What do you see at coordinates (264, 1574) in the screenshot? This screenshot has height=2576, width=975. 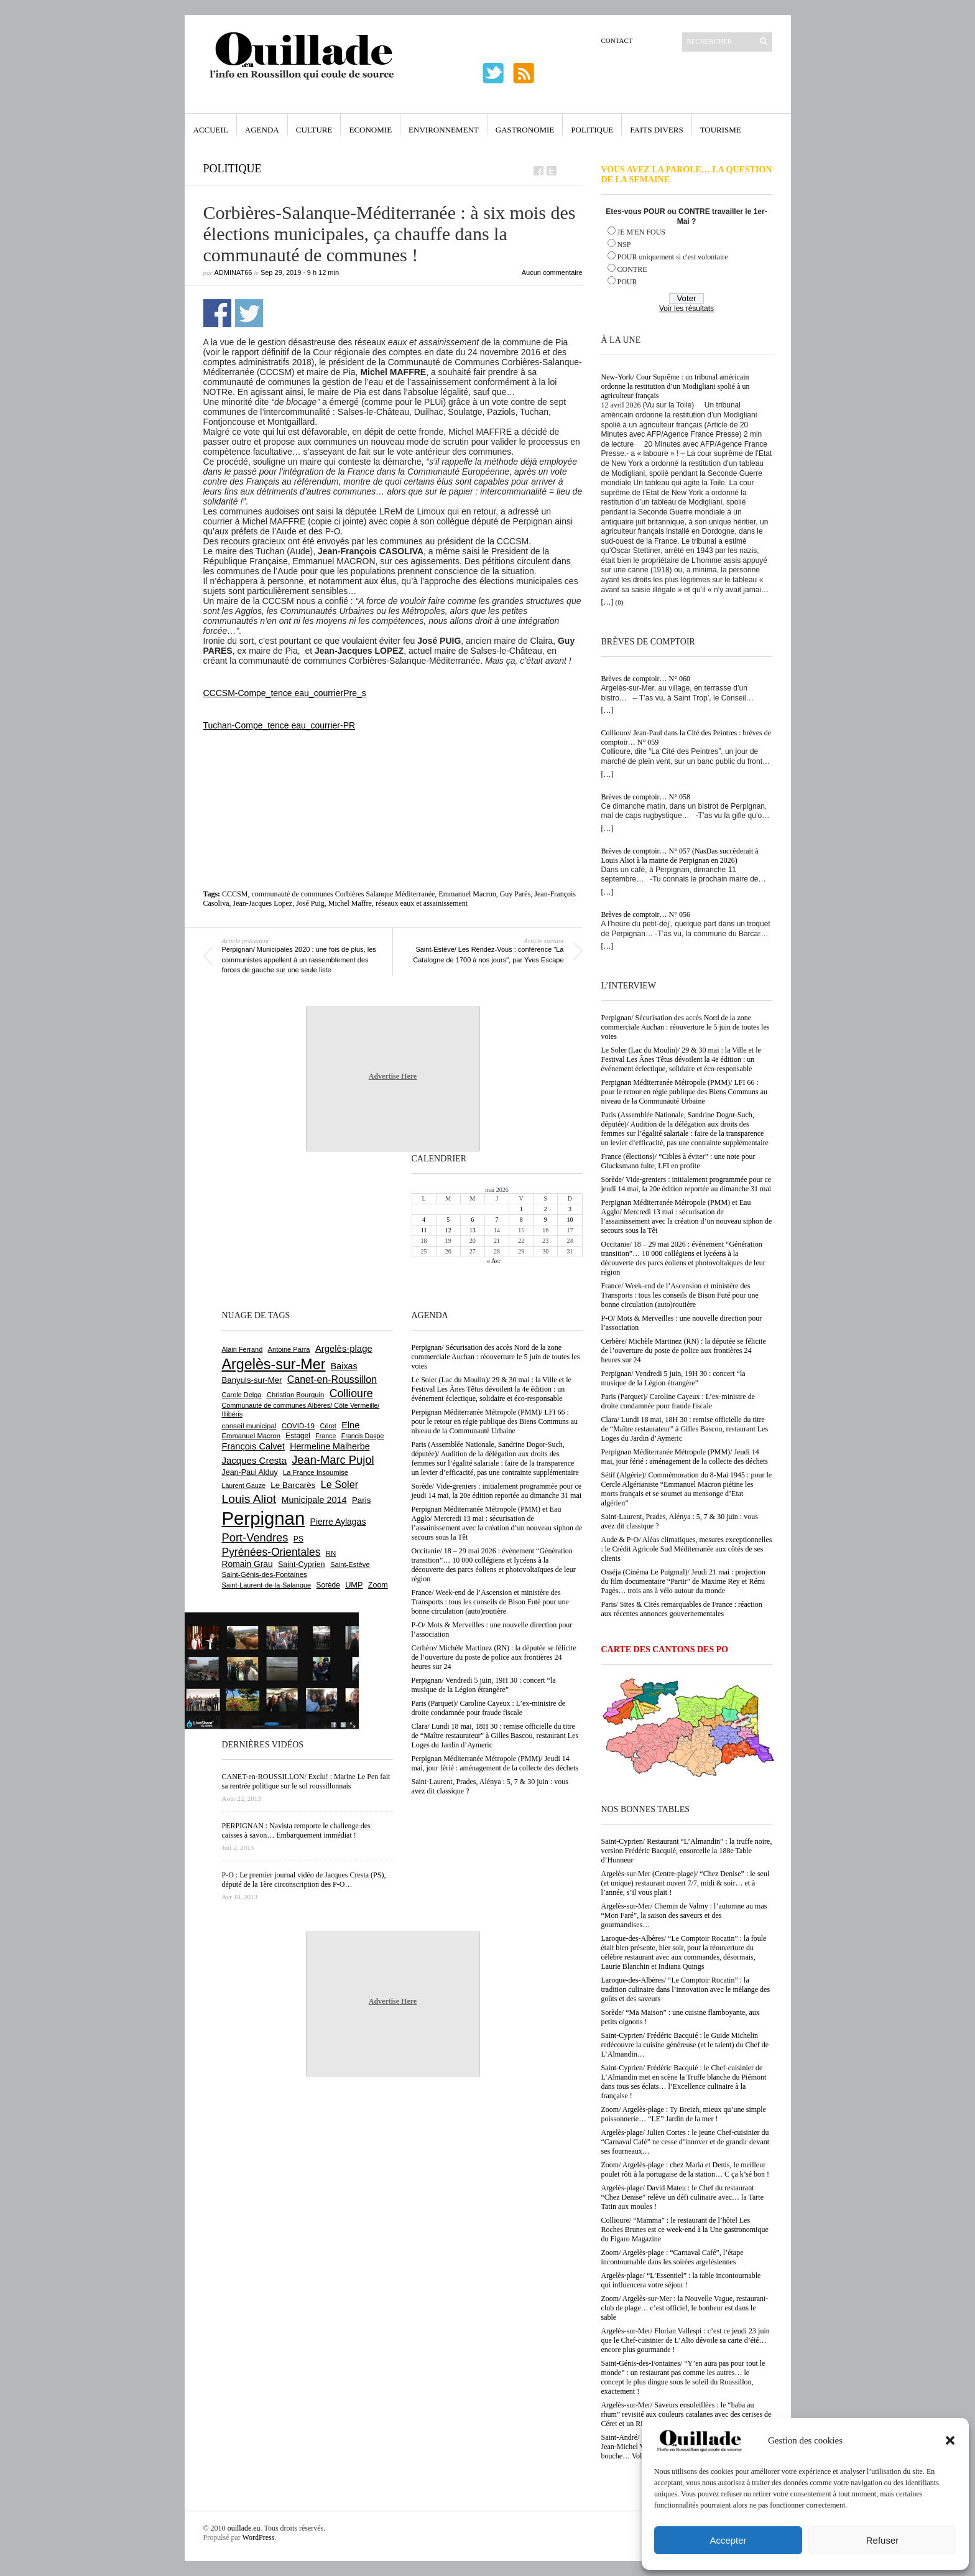 I see `Saint-Génis-des-Fontaines [Saint-Génis-des-Fontaines (665 éléments)]` at bounding box center [264, 1574].